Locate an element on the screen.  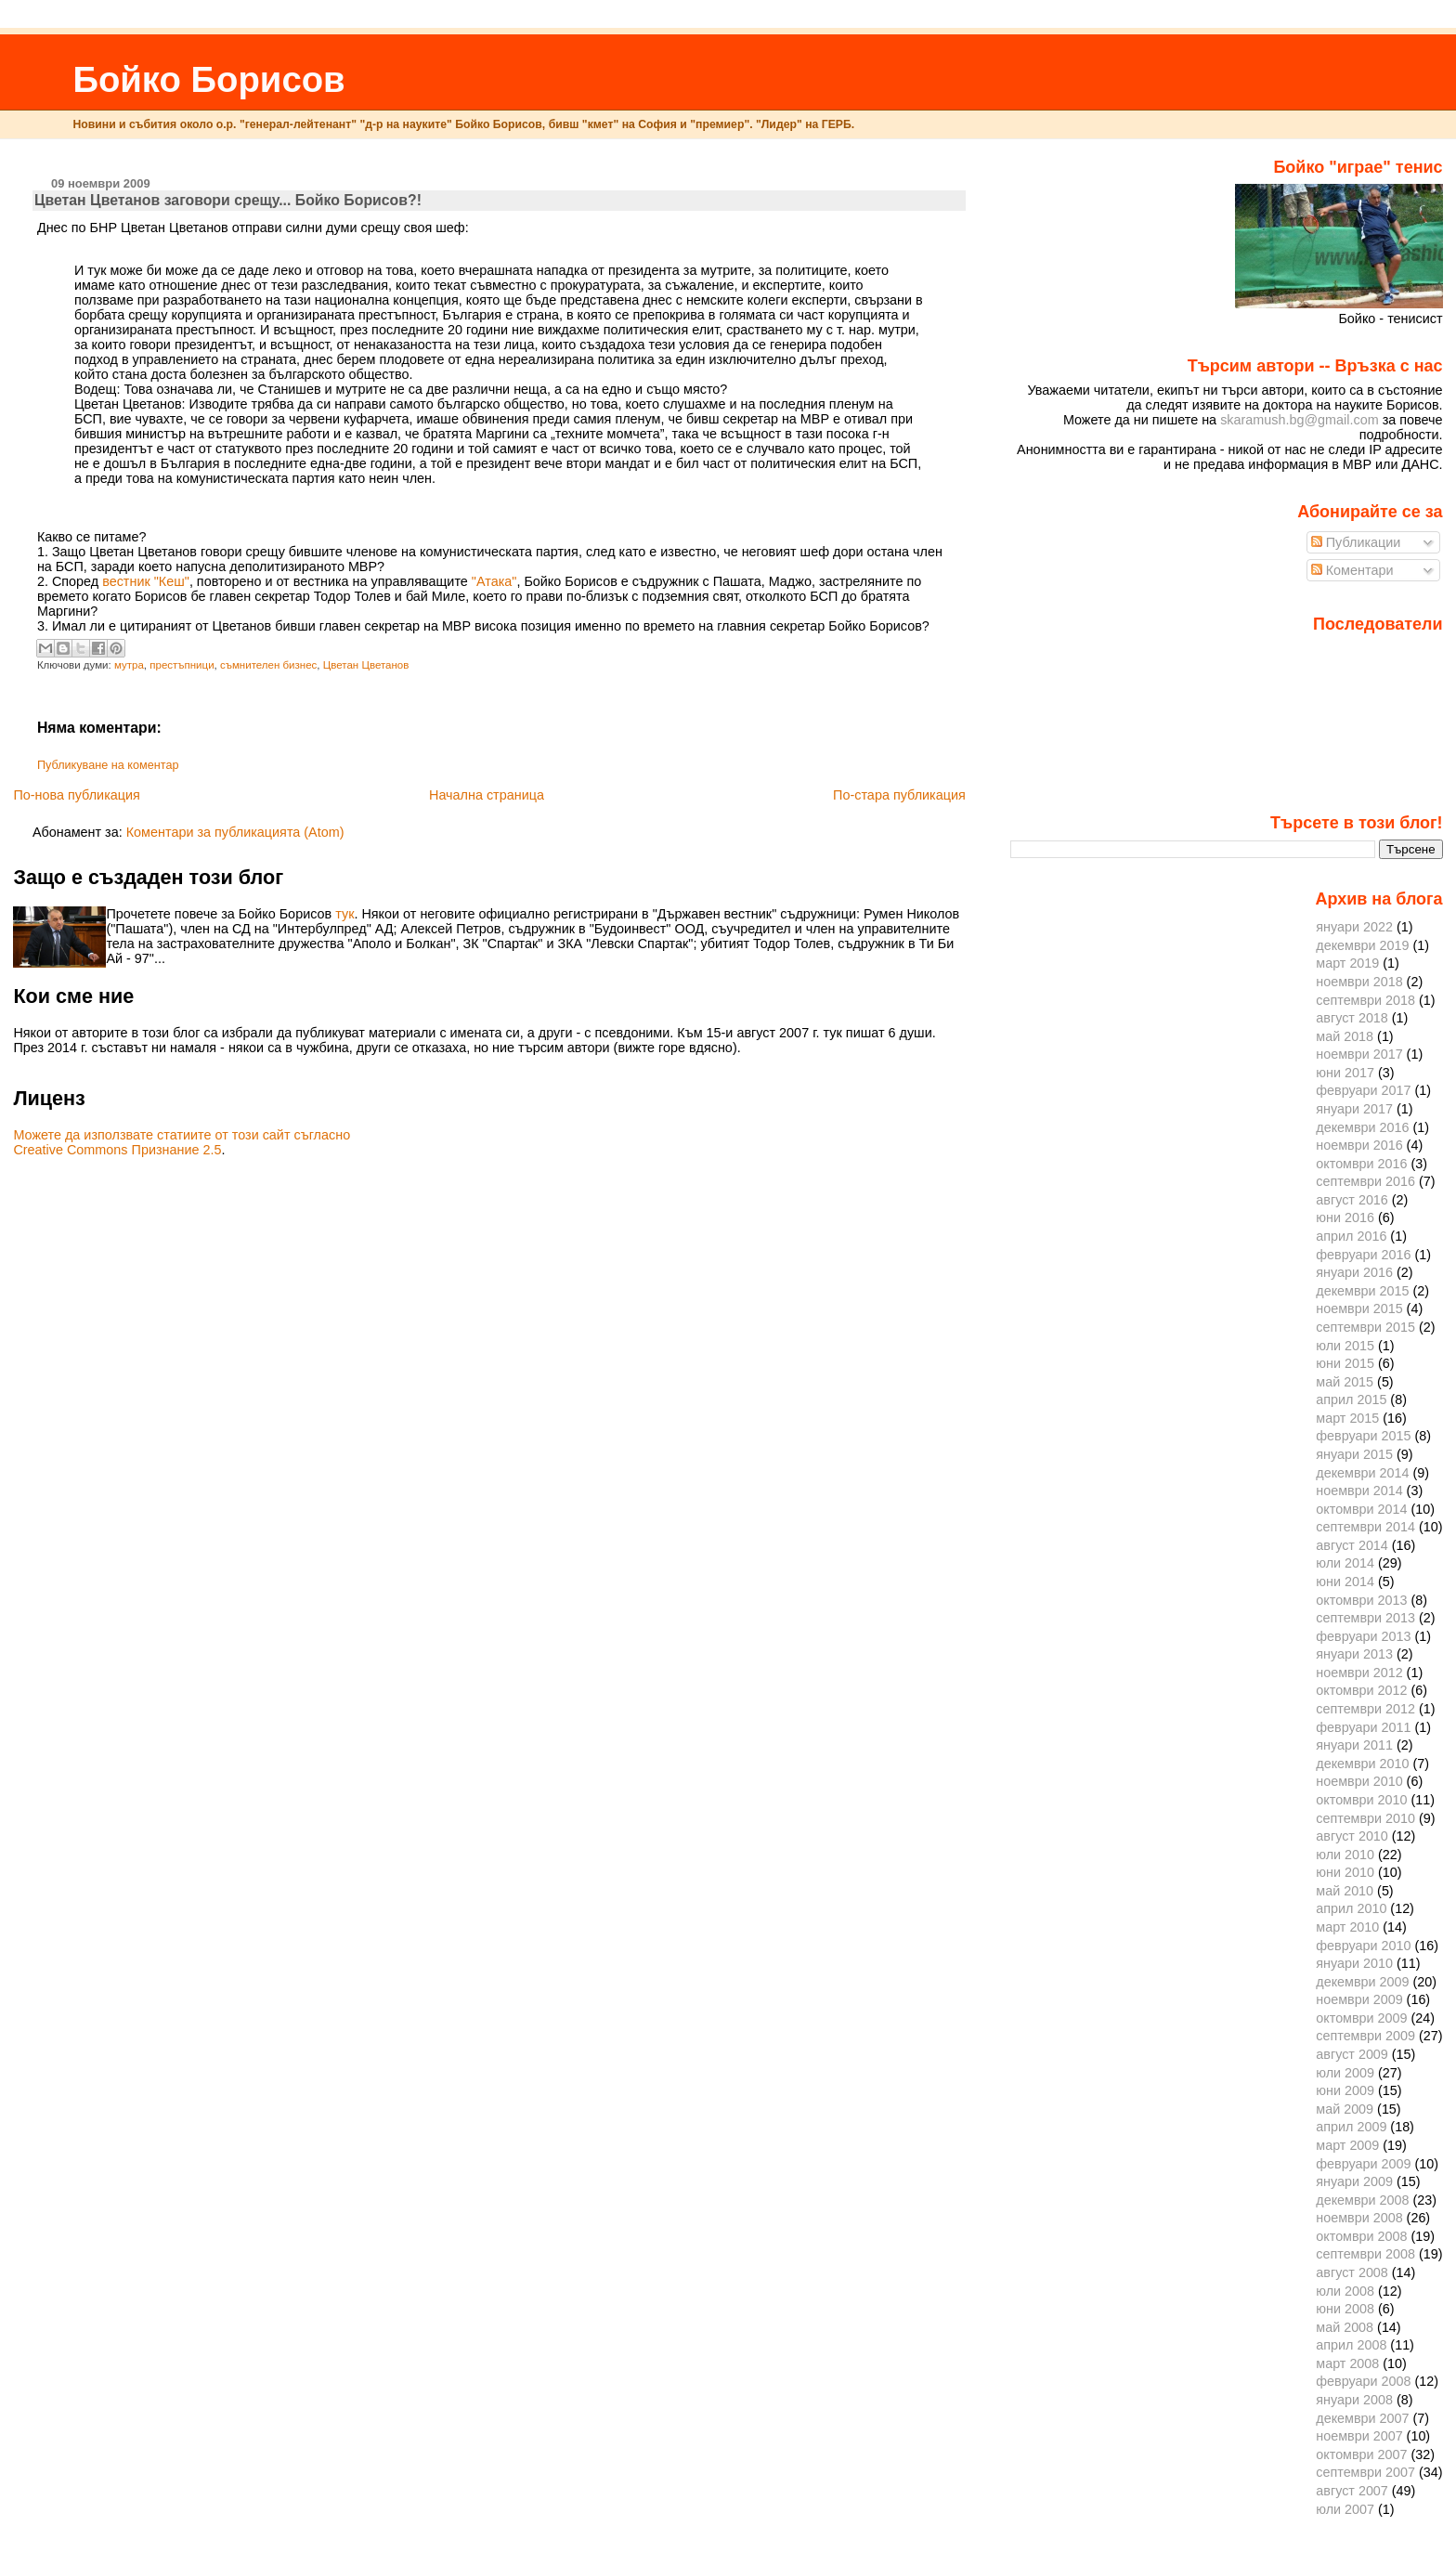
февруари 2013 is located at coordinates (1363, 1636).